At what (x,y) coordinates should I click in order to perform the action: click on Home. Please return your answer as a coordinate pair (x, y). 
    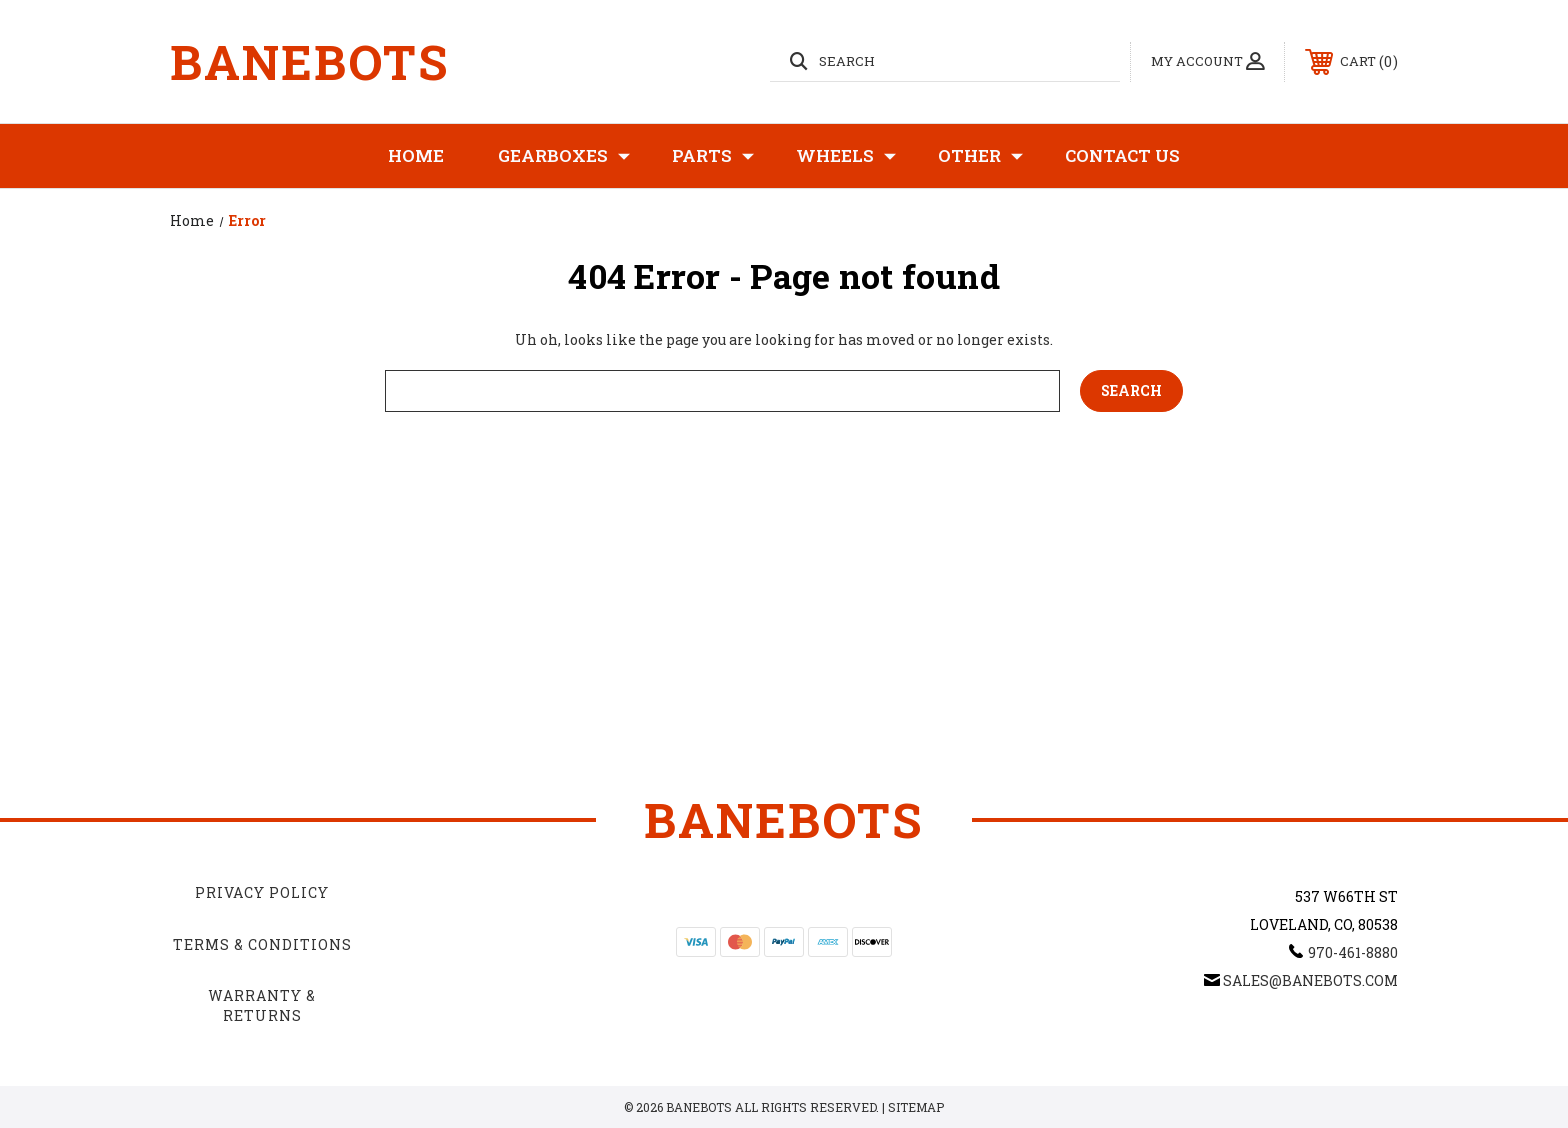
    Looking at the image, I should click on (416, 155).